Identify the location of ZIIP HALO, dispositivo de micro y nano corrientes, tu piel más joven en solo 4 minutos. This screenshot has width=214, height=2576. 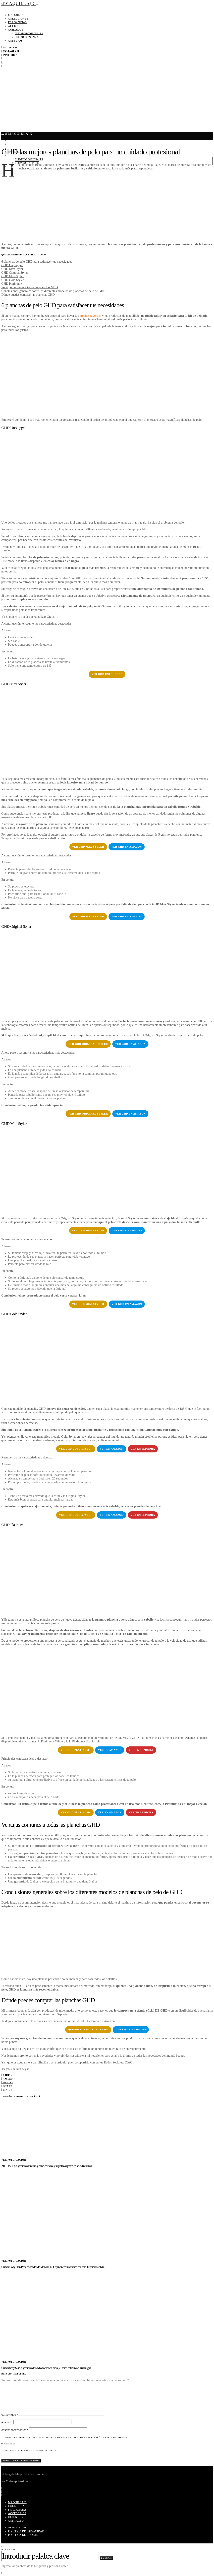
(46, 2166).